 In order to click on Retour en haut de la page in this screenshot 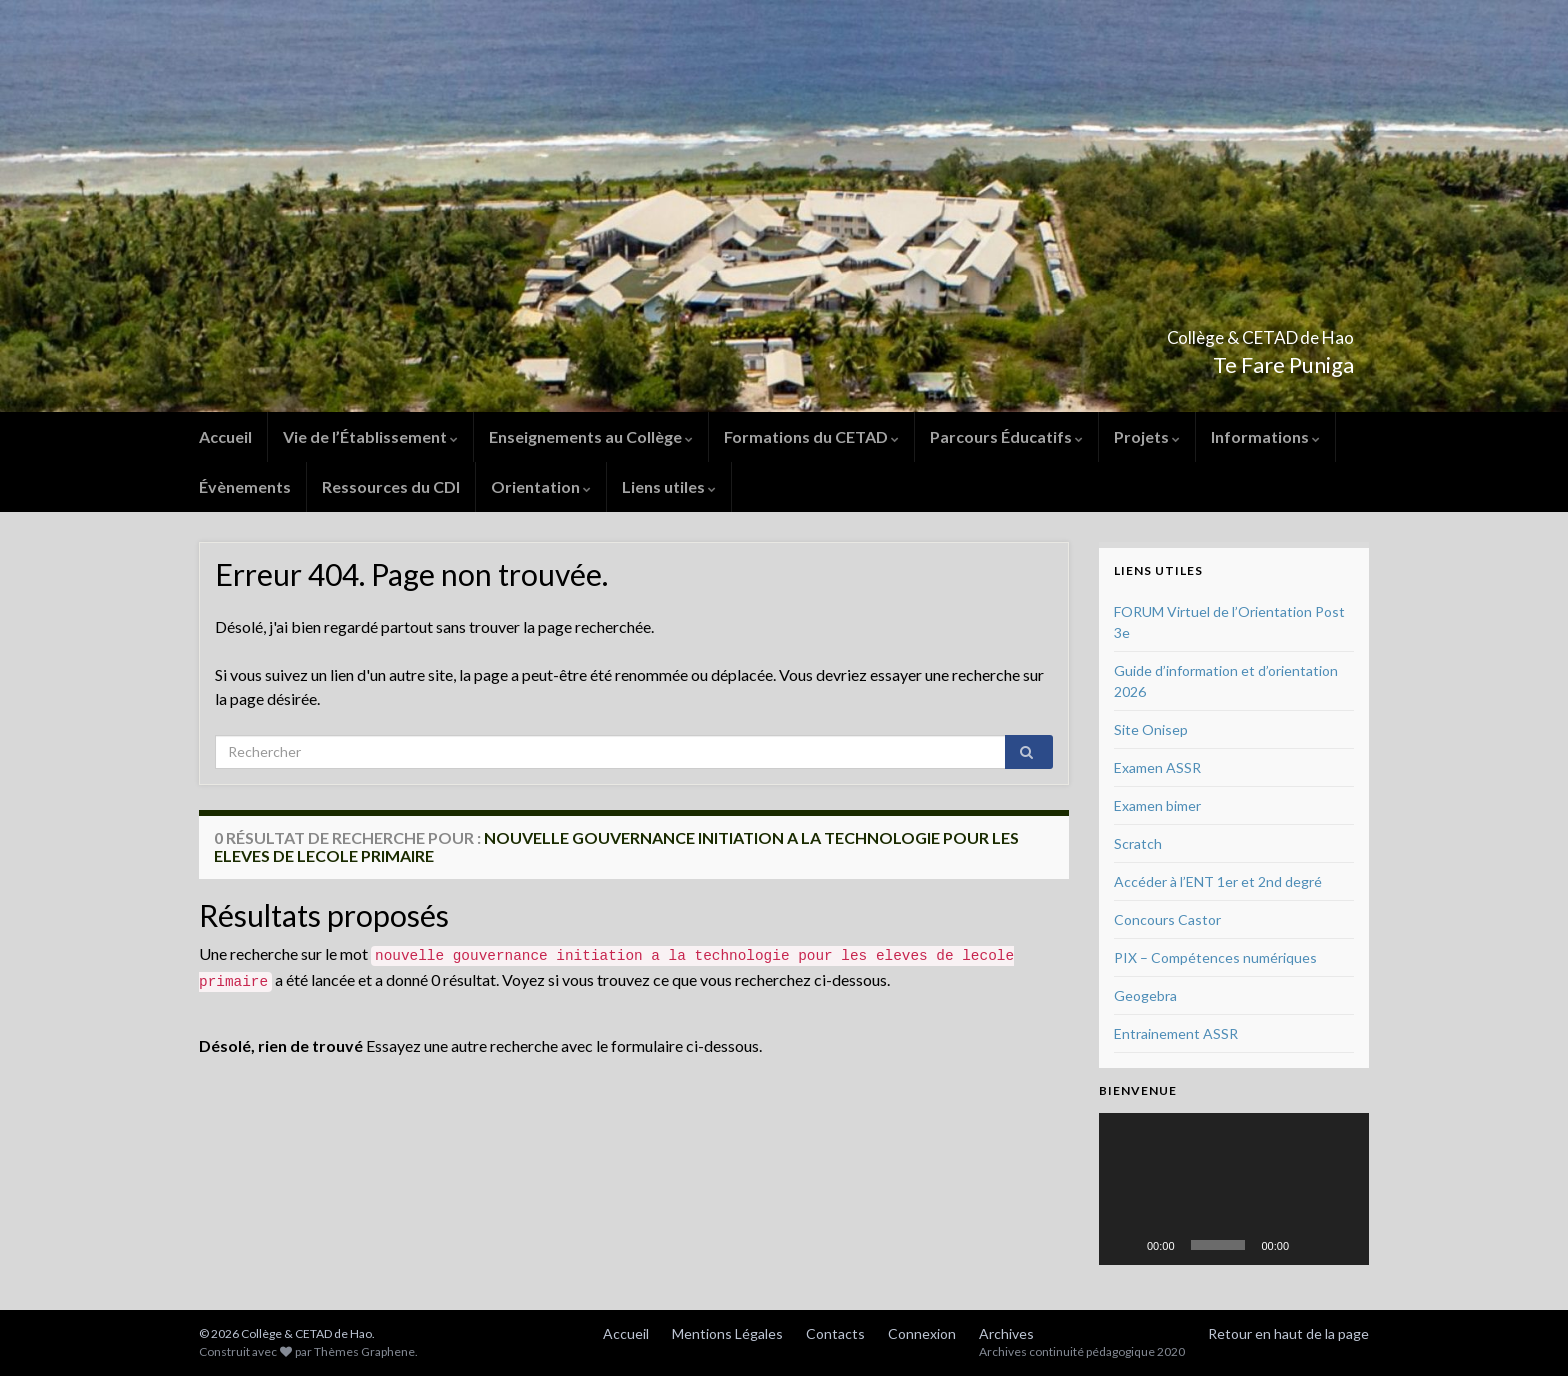, I will do `click(1288, 1333)`.